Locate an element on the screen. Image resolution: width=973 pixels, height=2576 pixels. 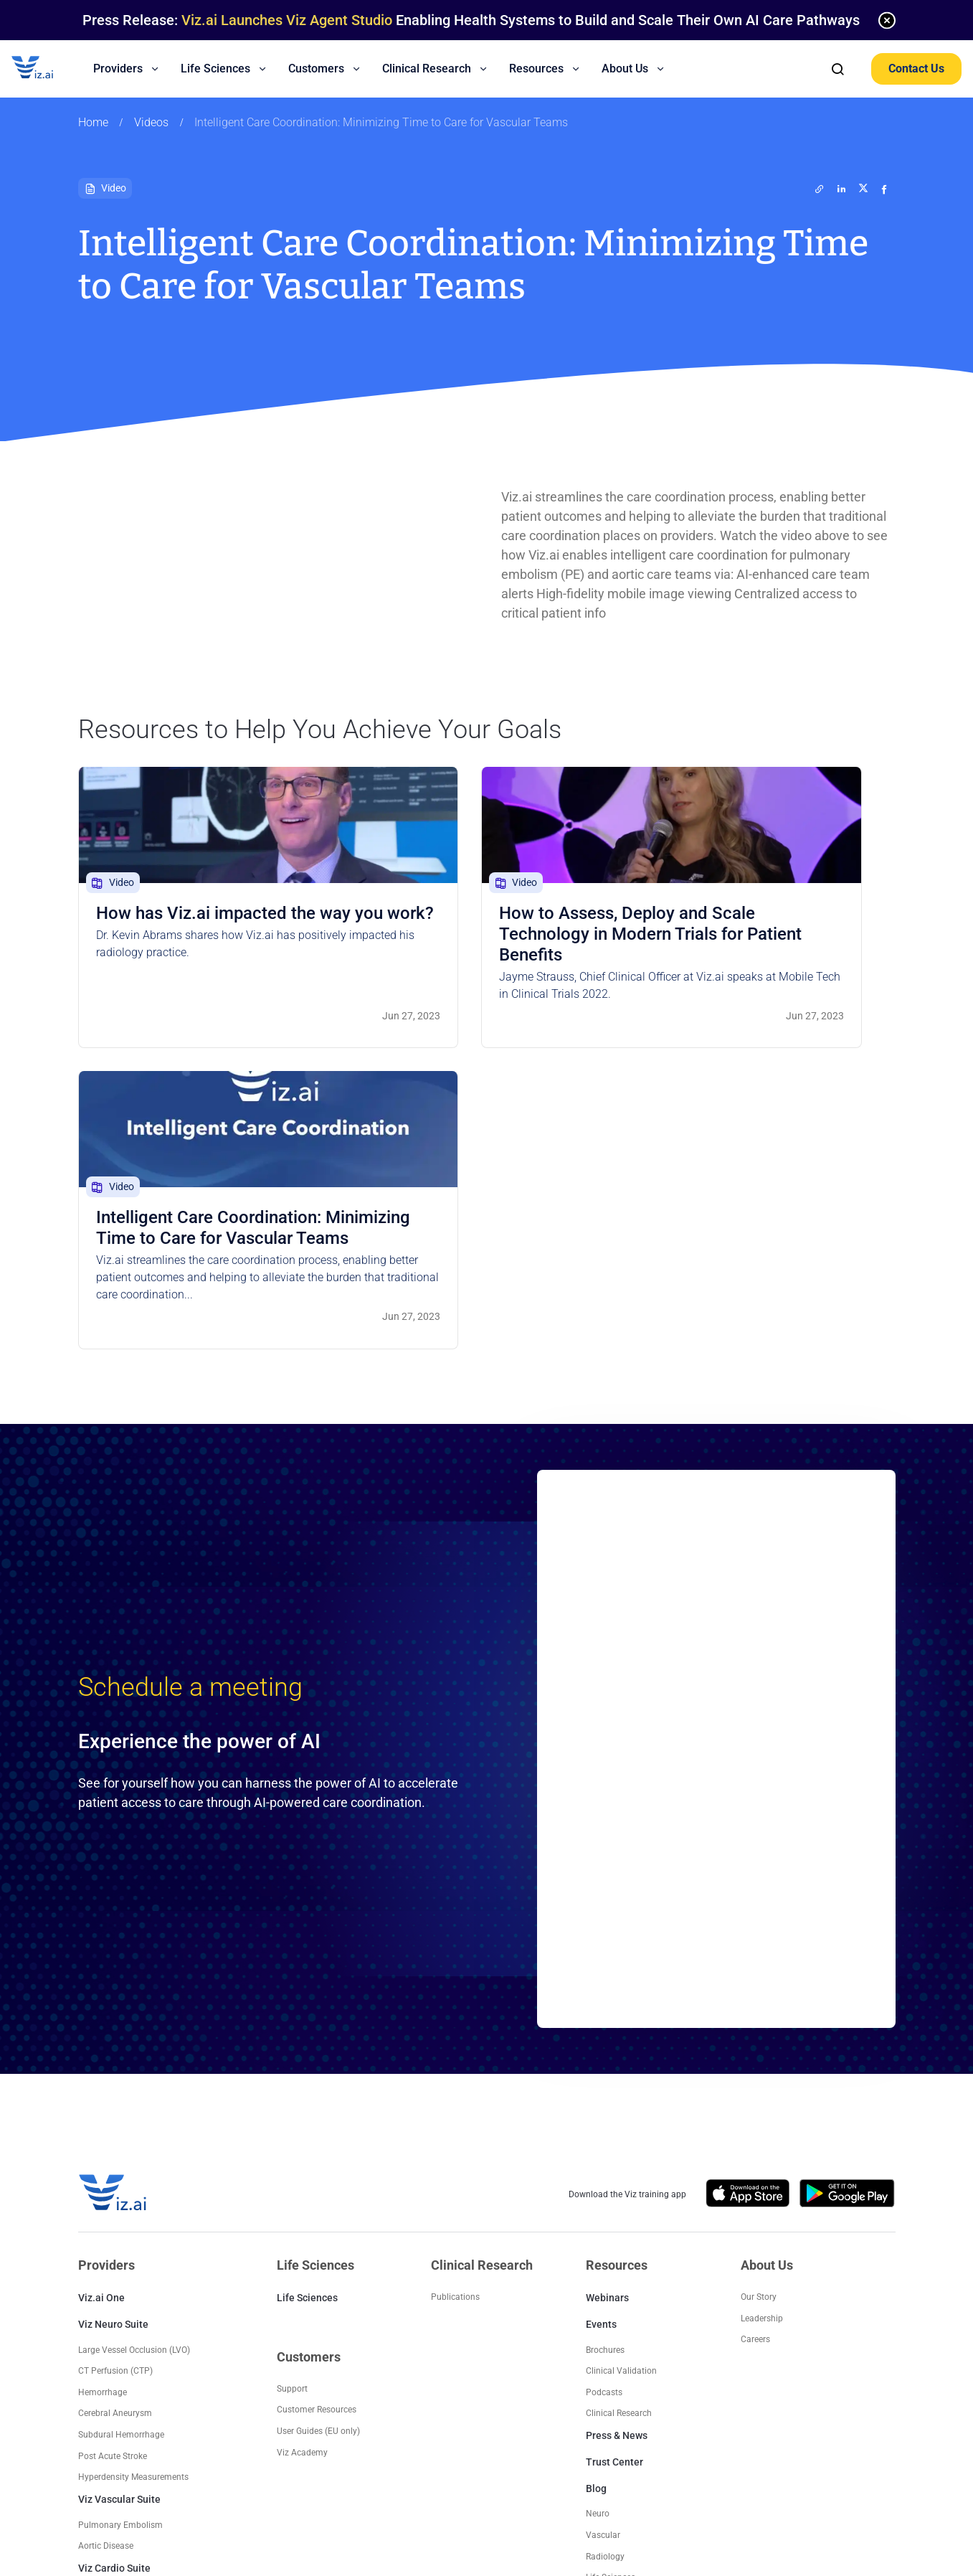
Customer Resources is located at coordinates (316, 2140).